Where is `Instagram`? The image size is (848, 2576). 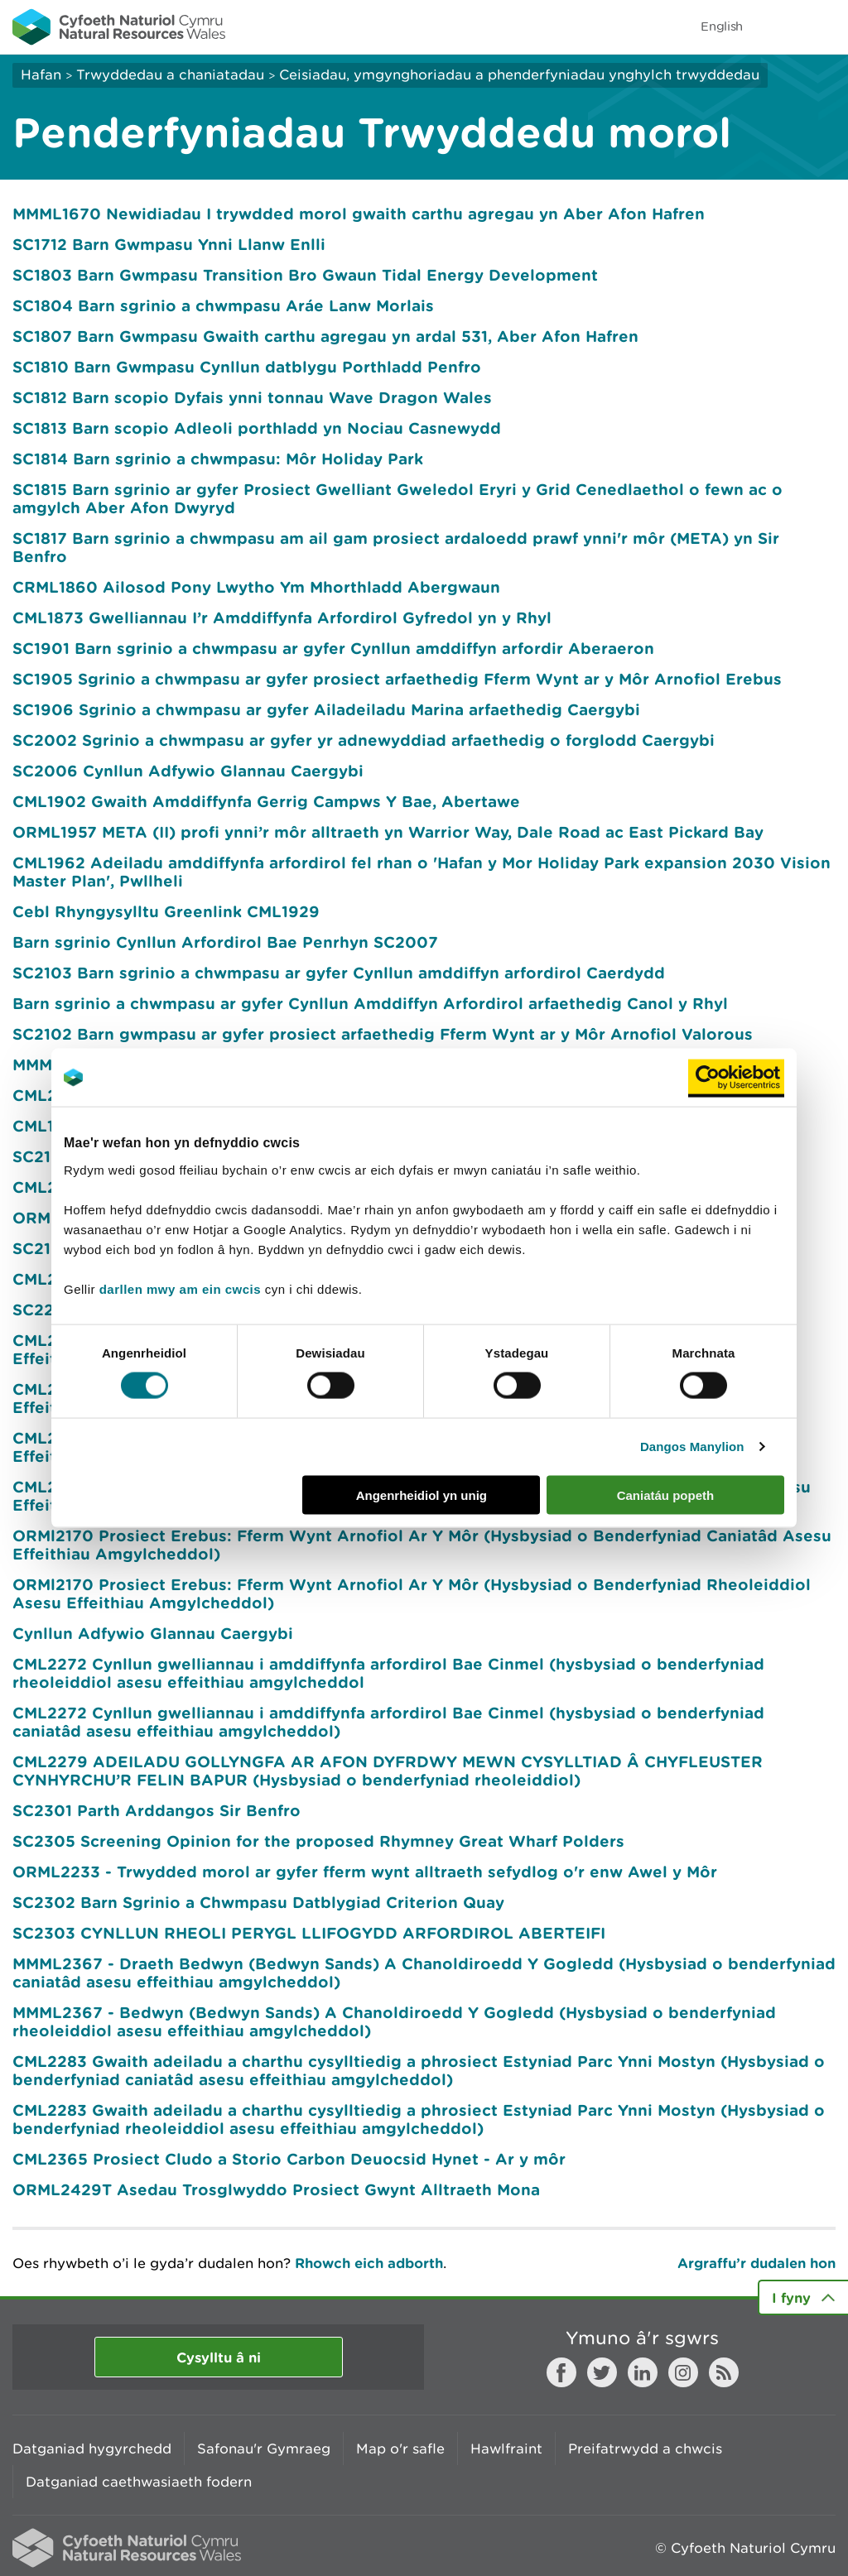 Instagram is located at coordinates (683, 2372).